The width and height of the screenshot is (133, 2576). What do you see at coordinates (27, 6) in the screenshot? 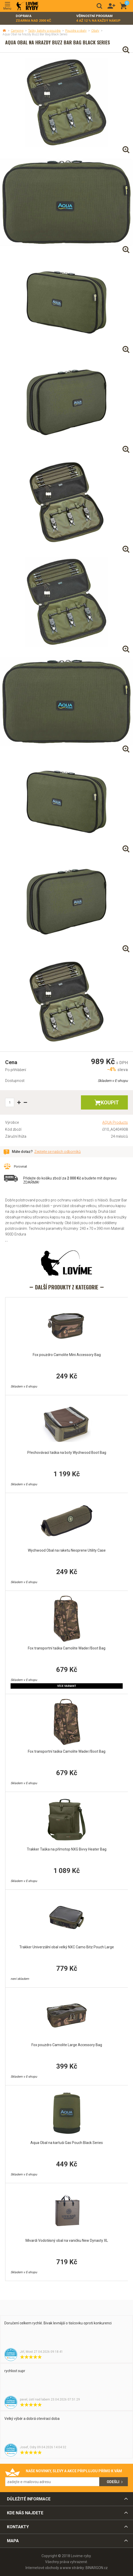
I see `Lovime-ryby` at bounding box center [27, 6].